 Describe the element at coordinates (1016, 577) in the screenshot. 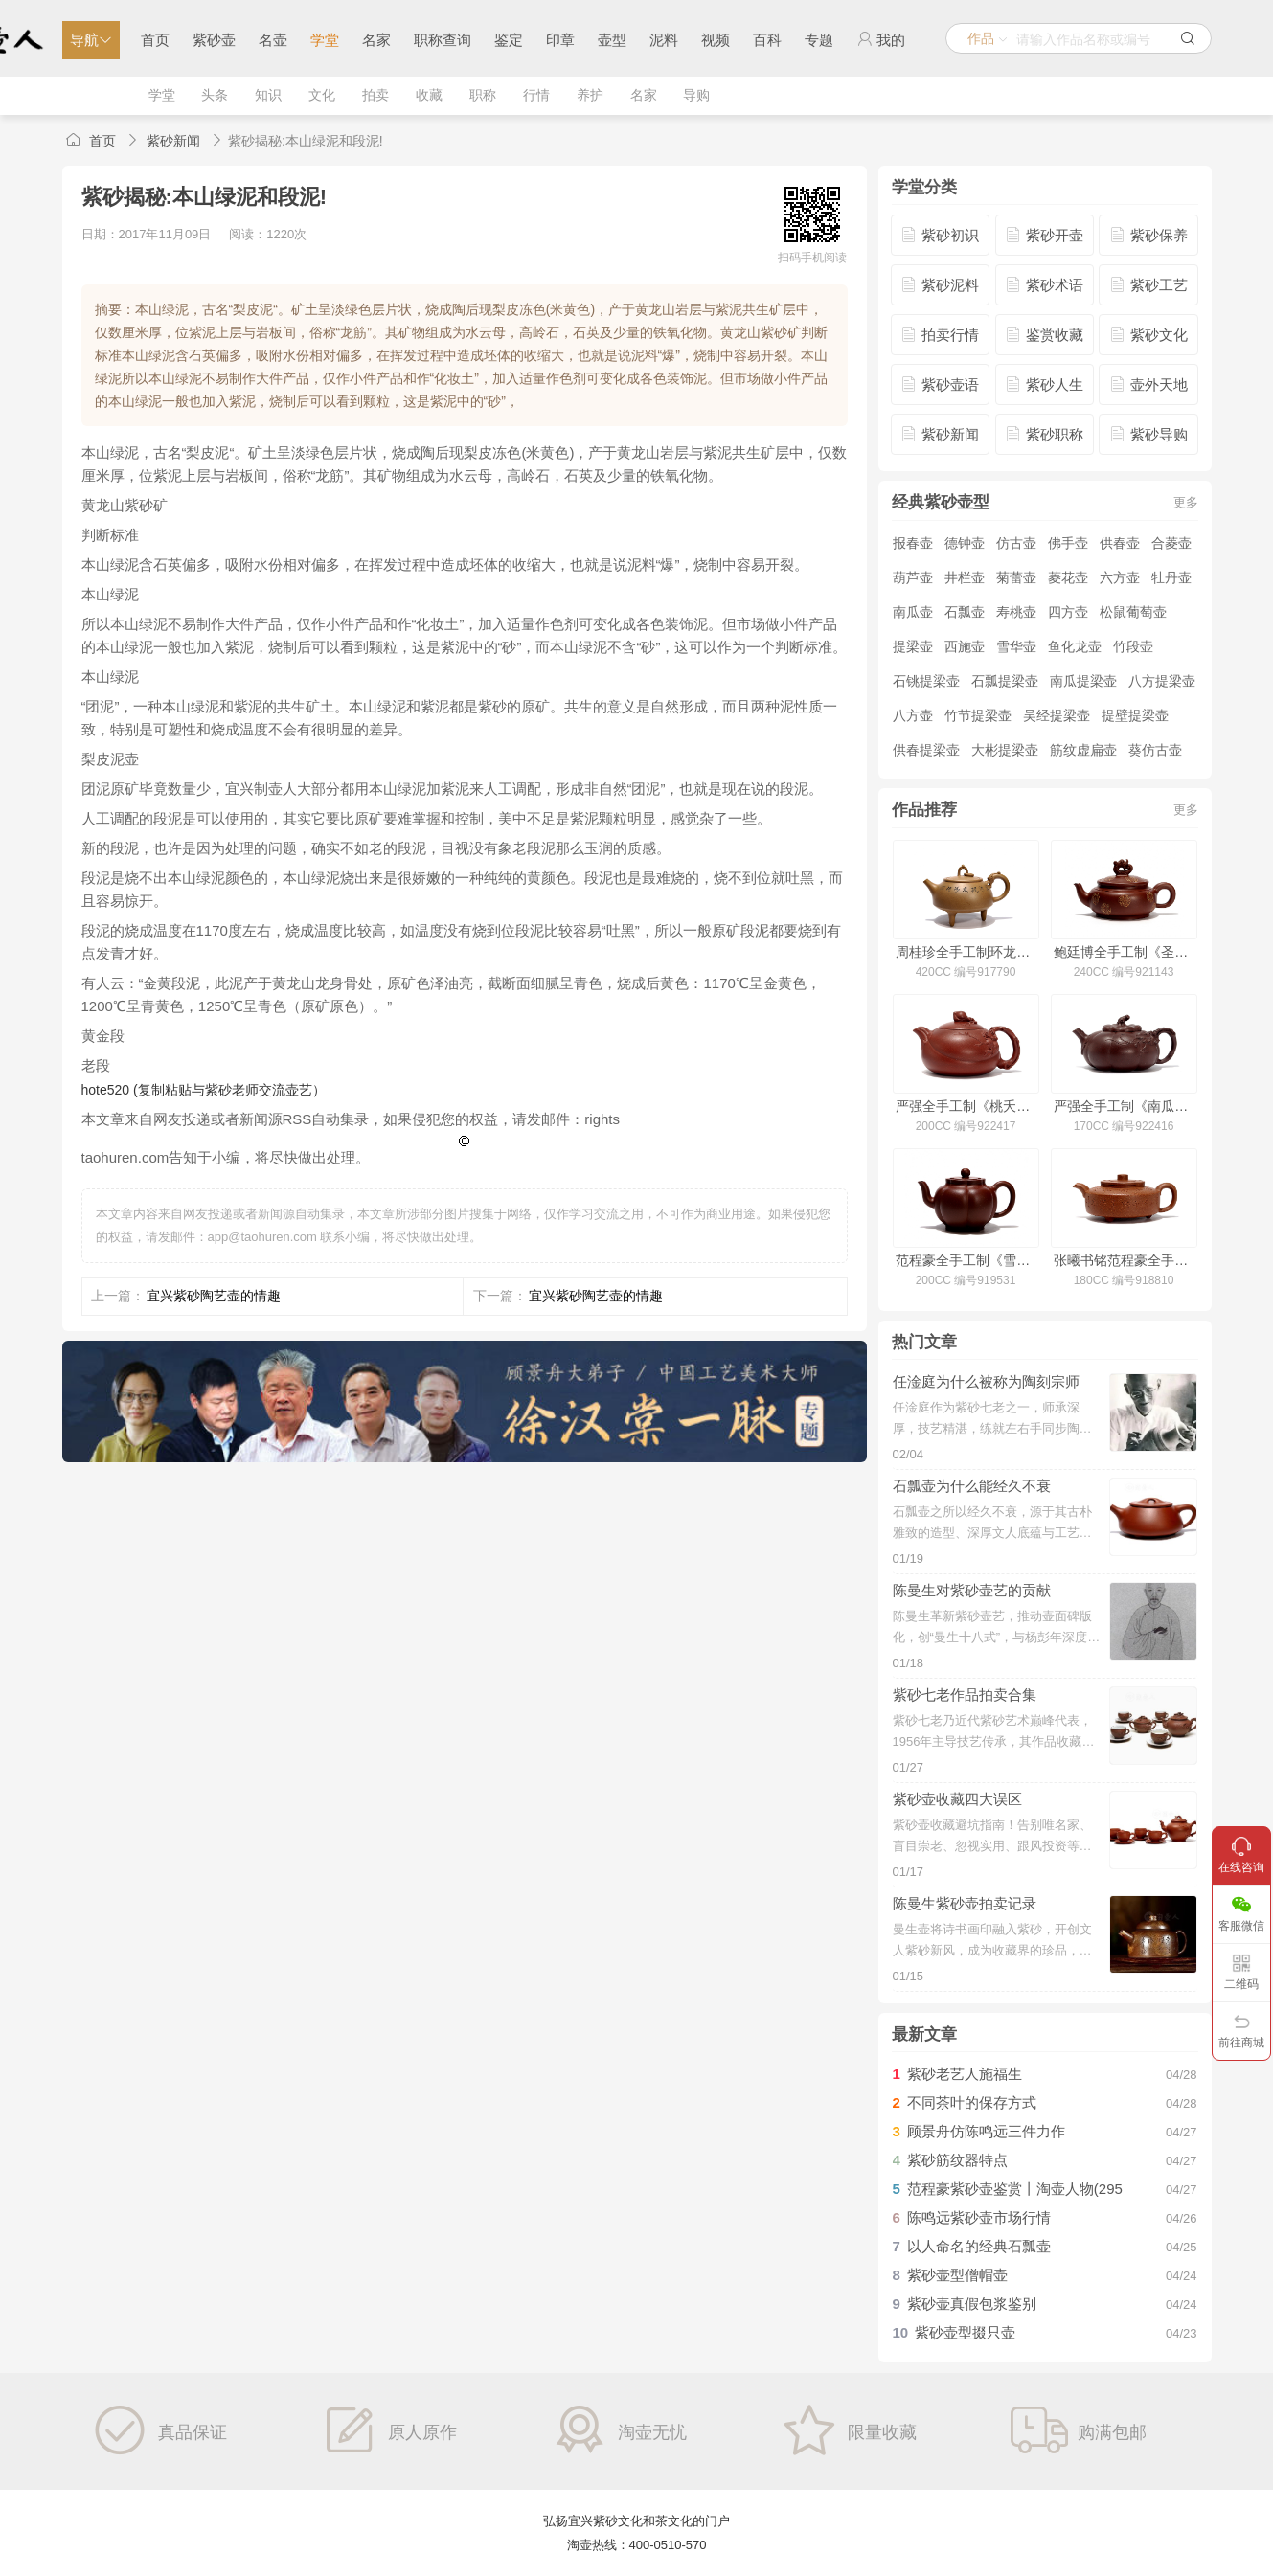

I see `菊蕾壶` at that location.